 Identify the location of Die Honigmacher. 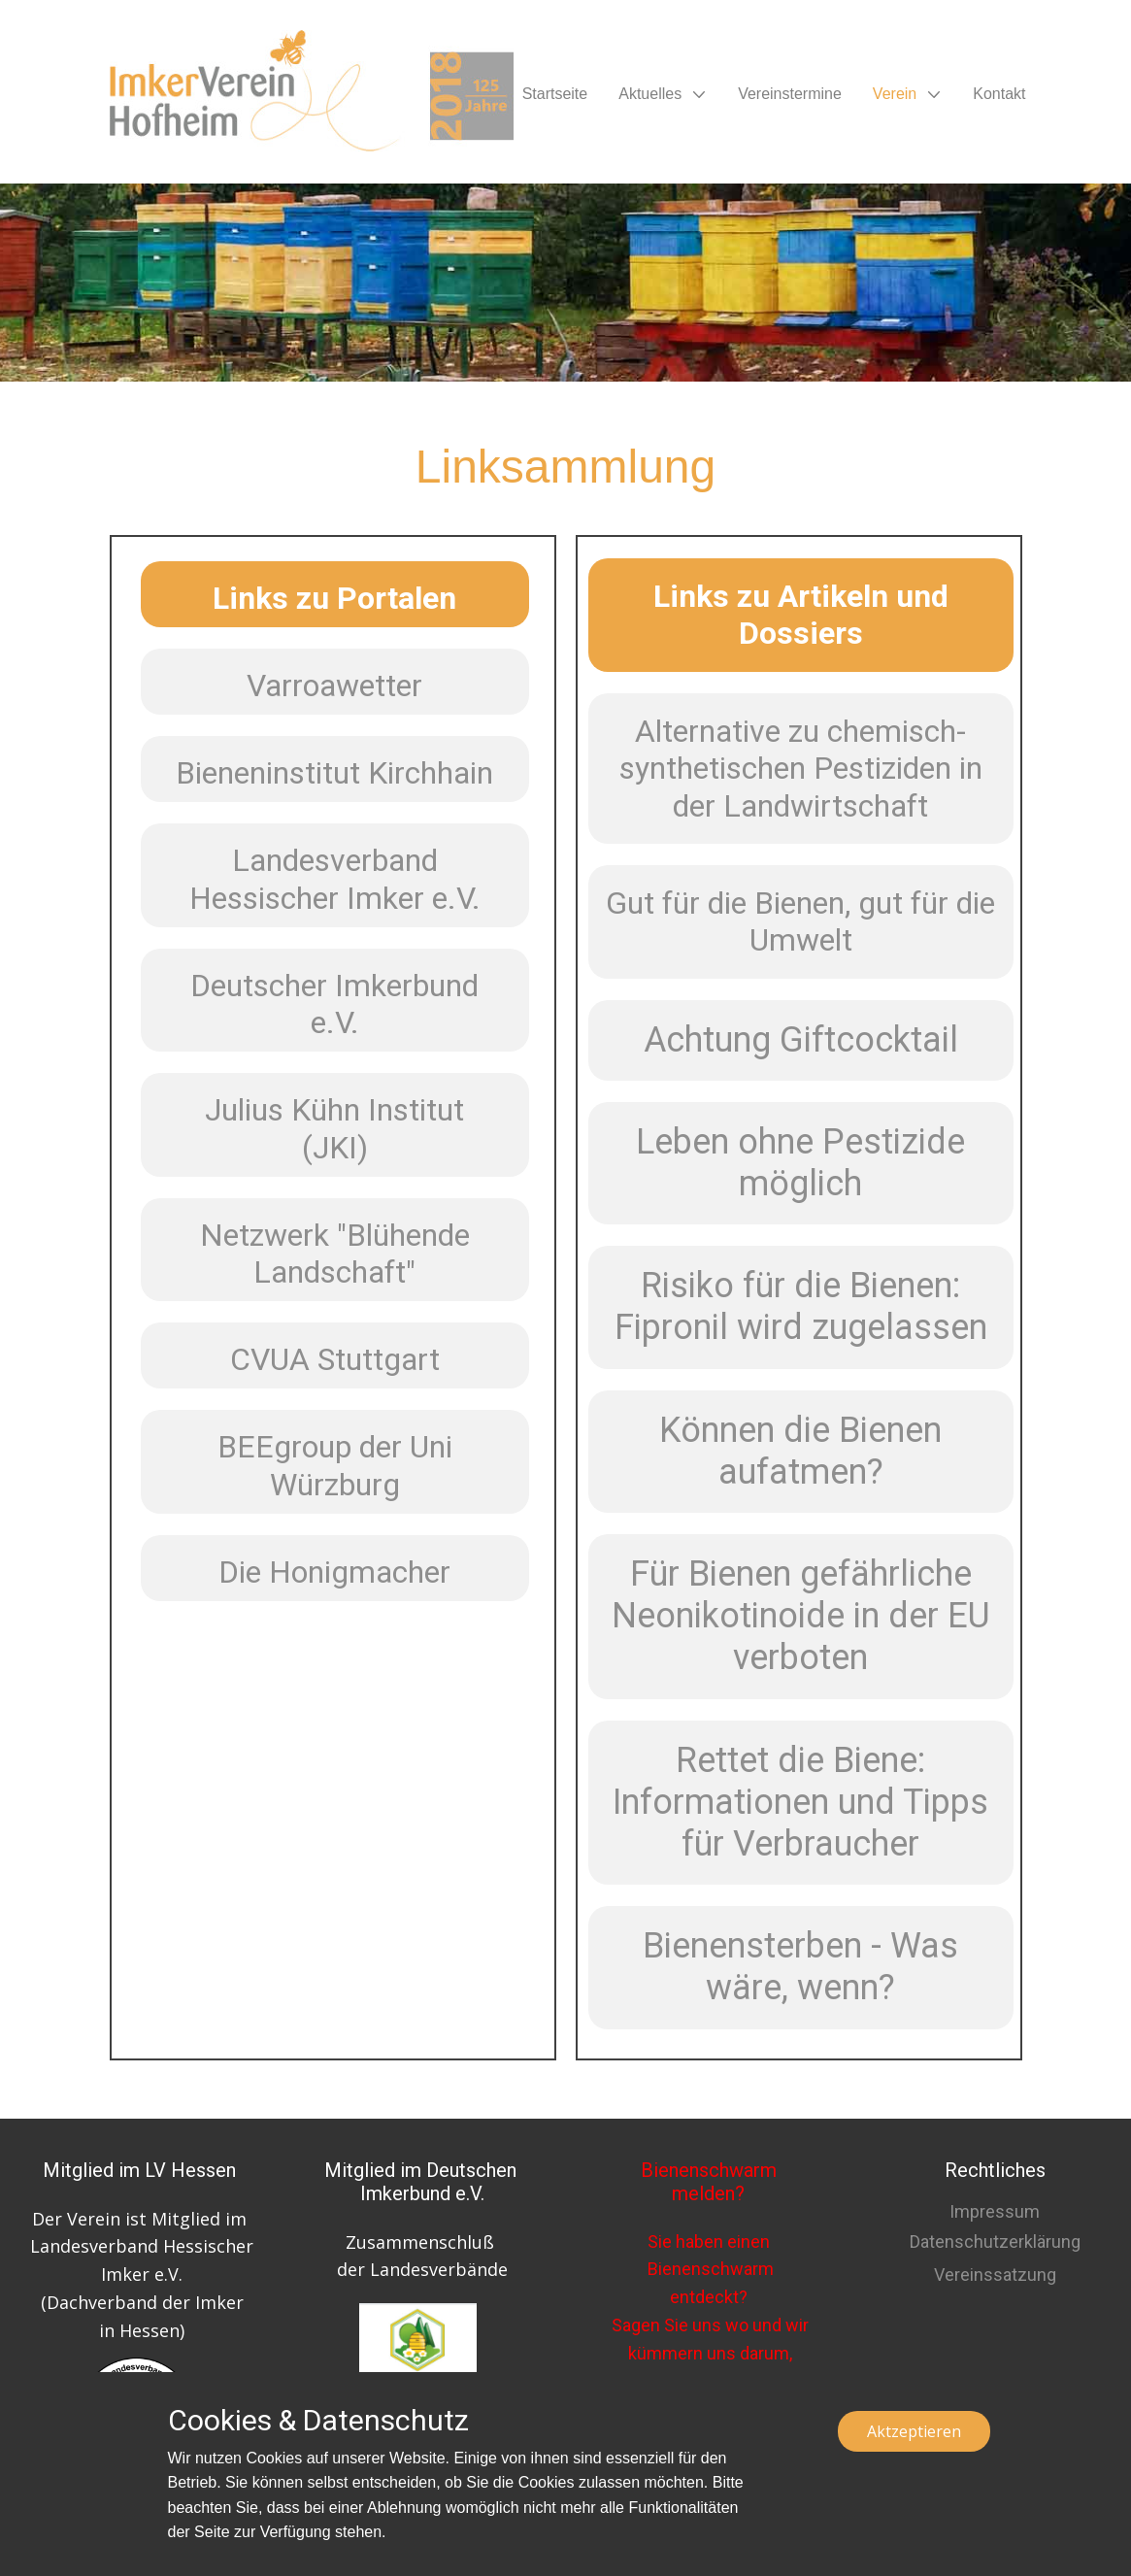
(334, 1572).